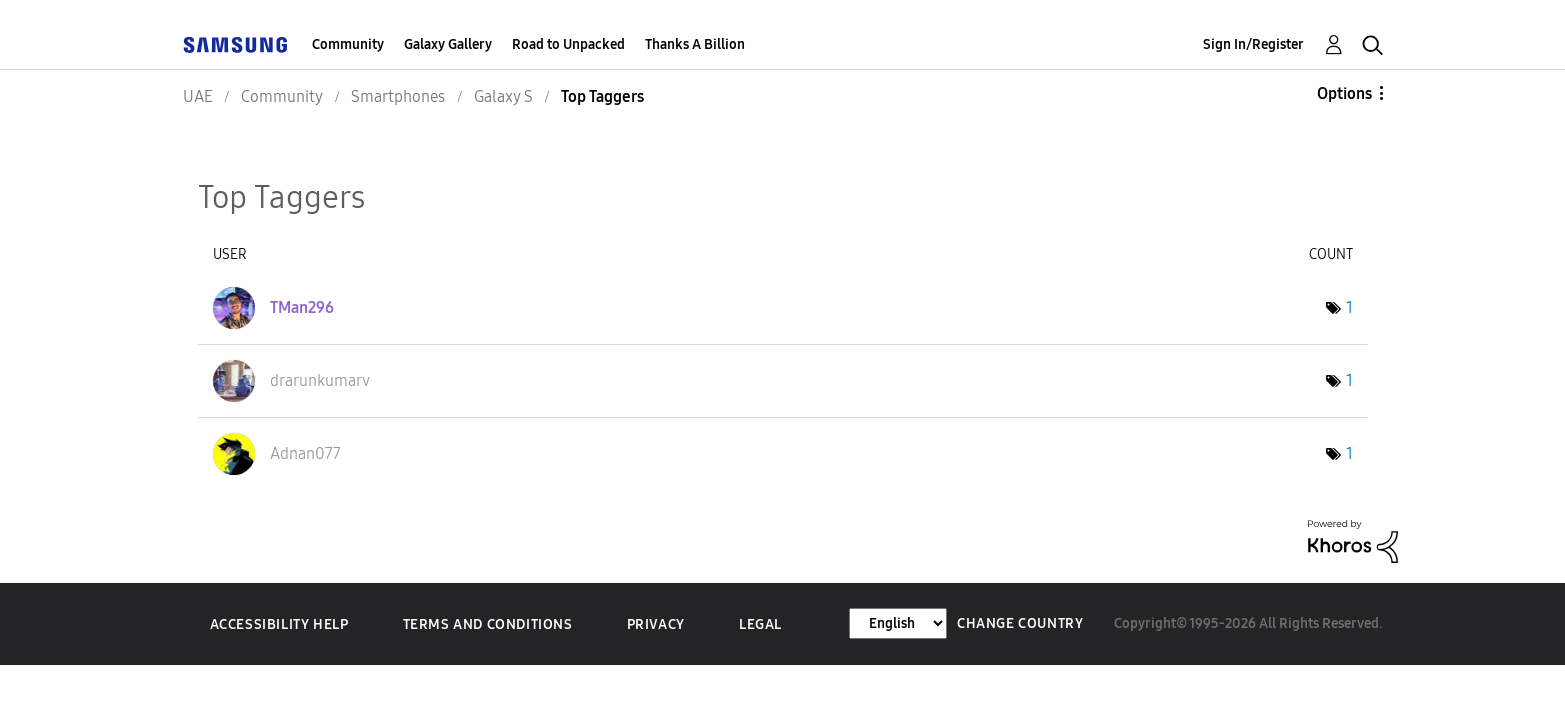 The height and width of the screenshot is (720, 1565). I want to click on Change Country, so click(1020, 623).